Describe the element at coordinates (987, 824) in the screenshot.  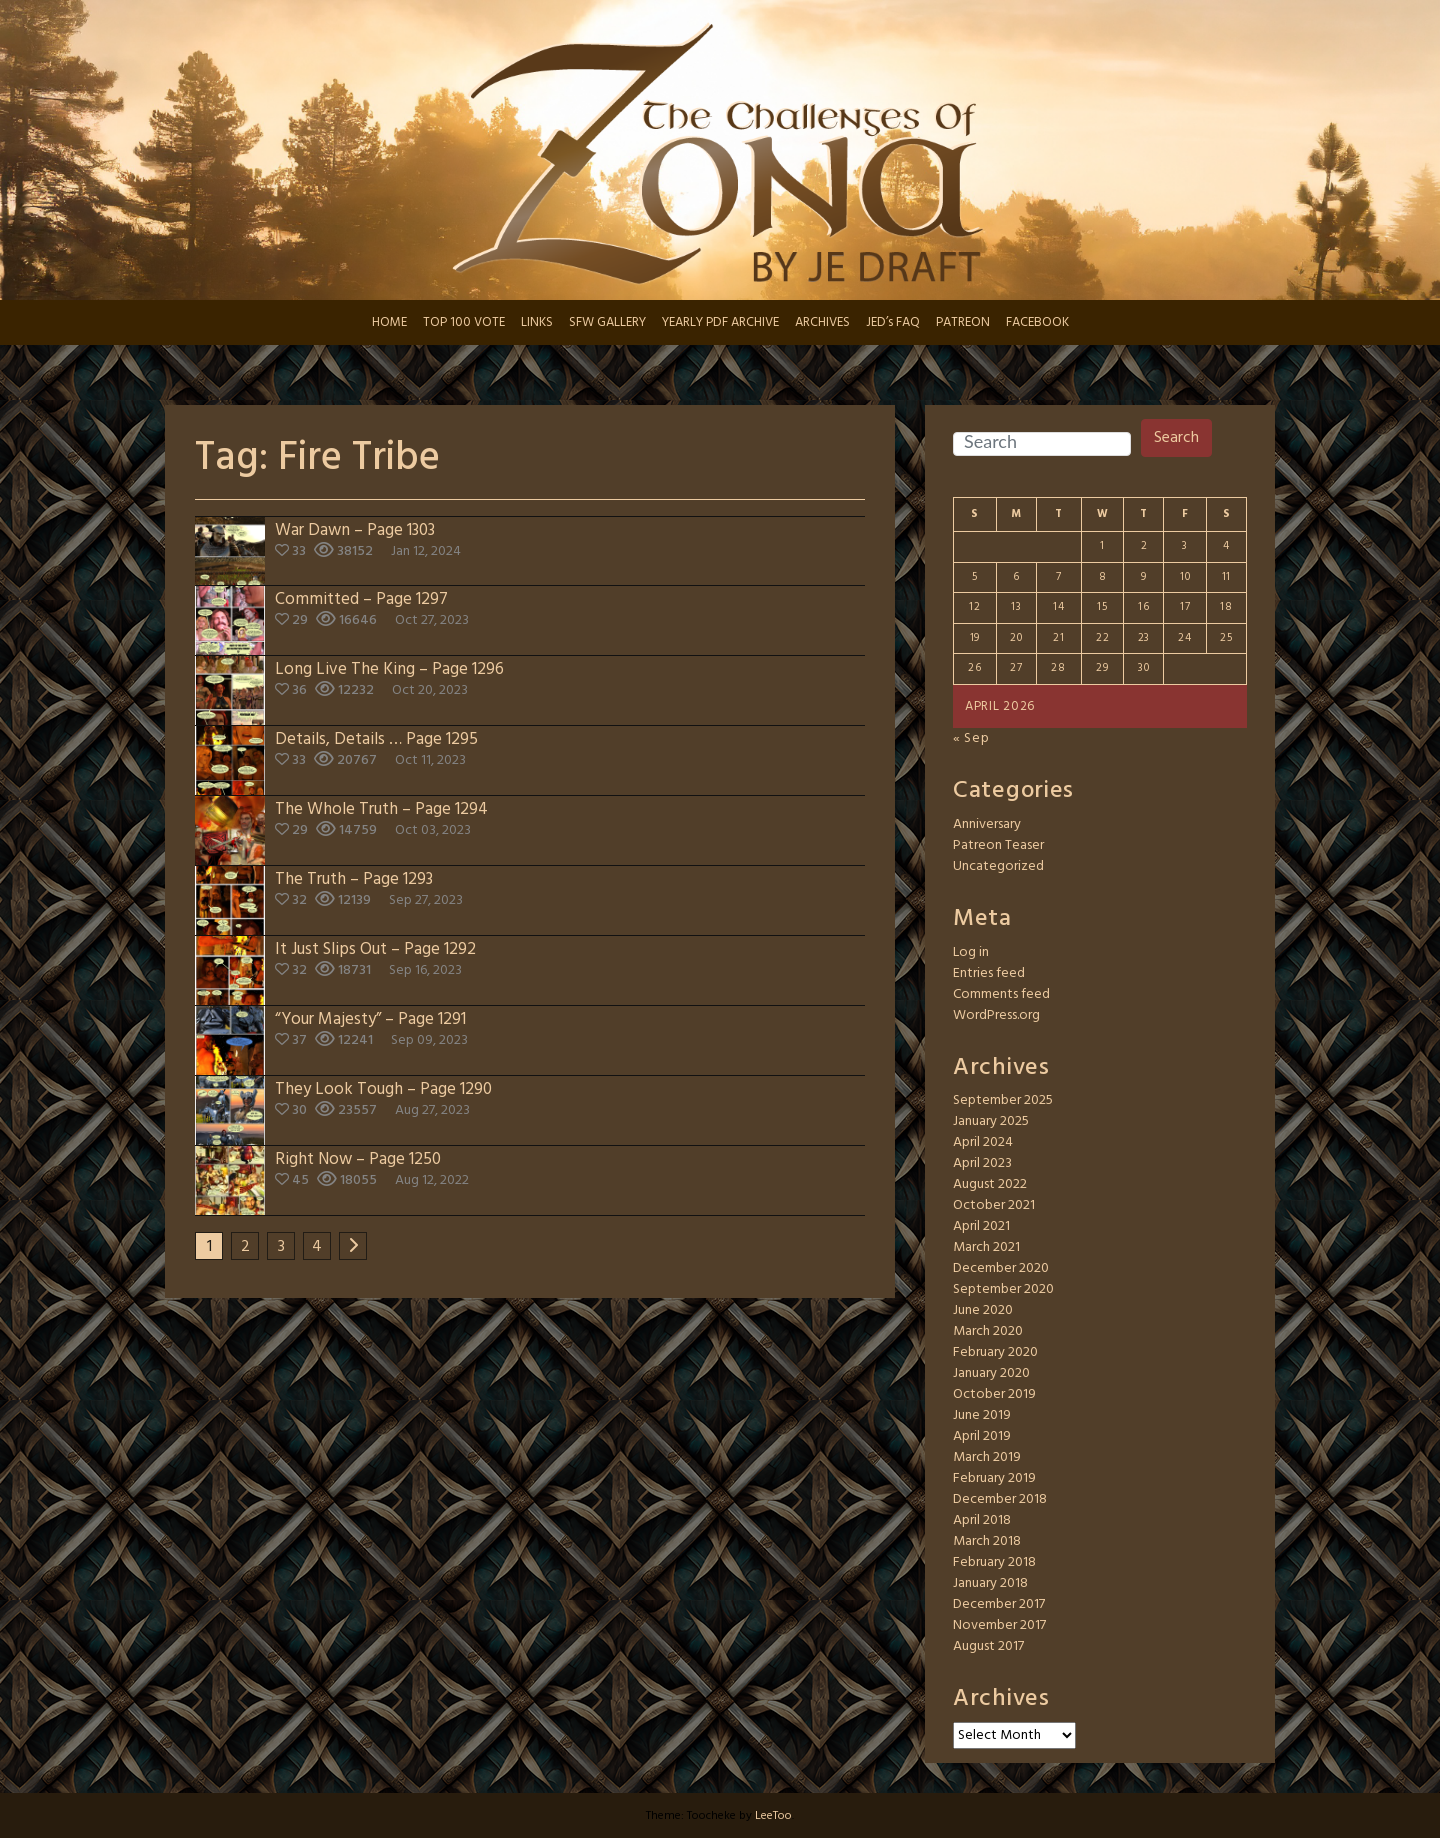
I see `Anniversary` at that location.